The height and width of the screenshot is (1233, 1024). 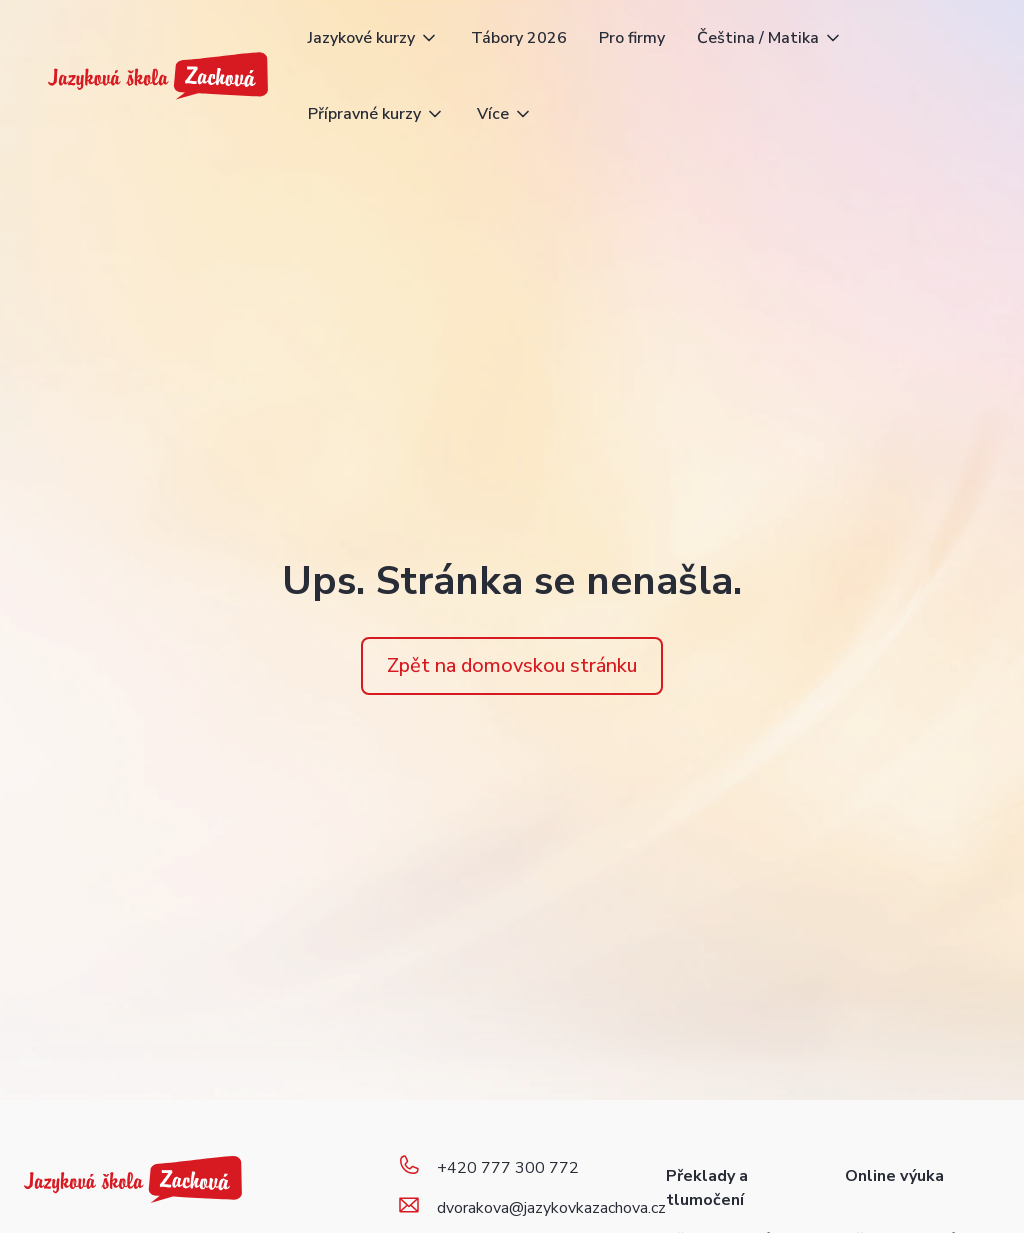 I want to click on [home], so click(x=158, y=76).